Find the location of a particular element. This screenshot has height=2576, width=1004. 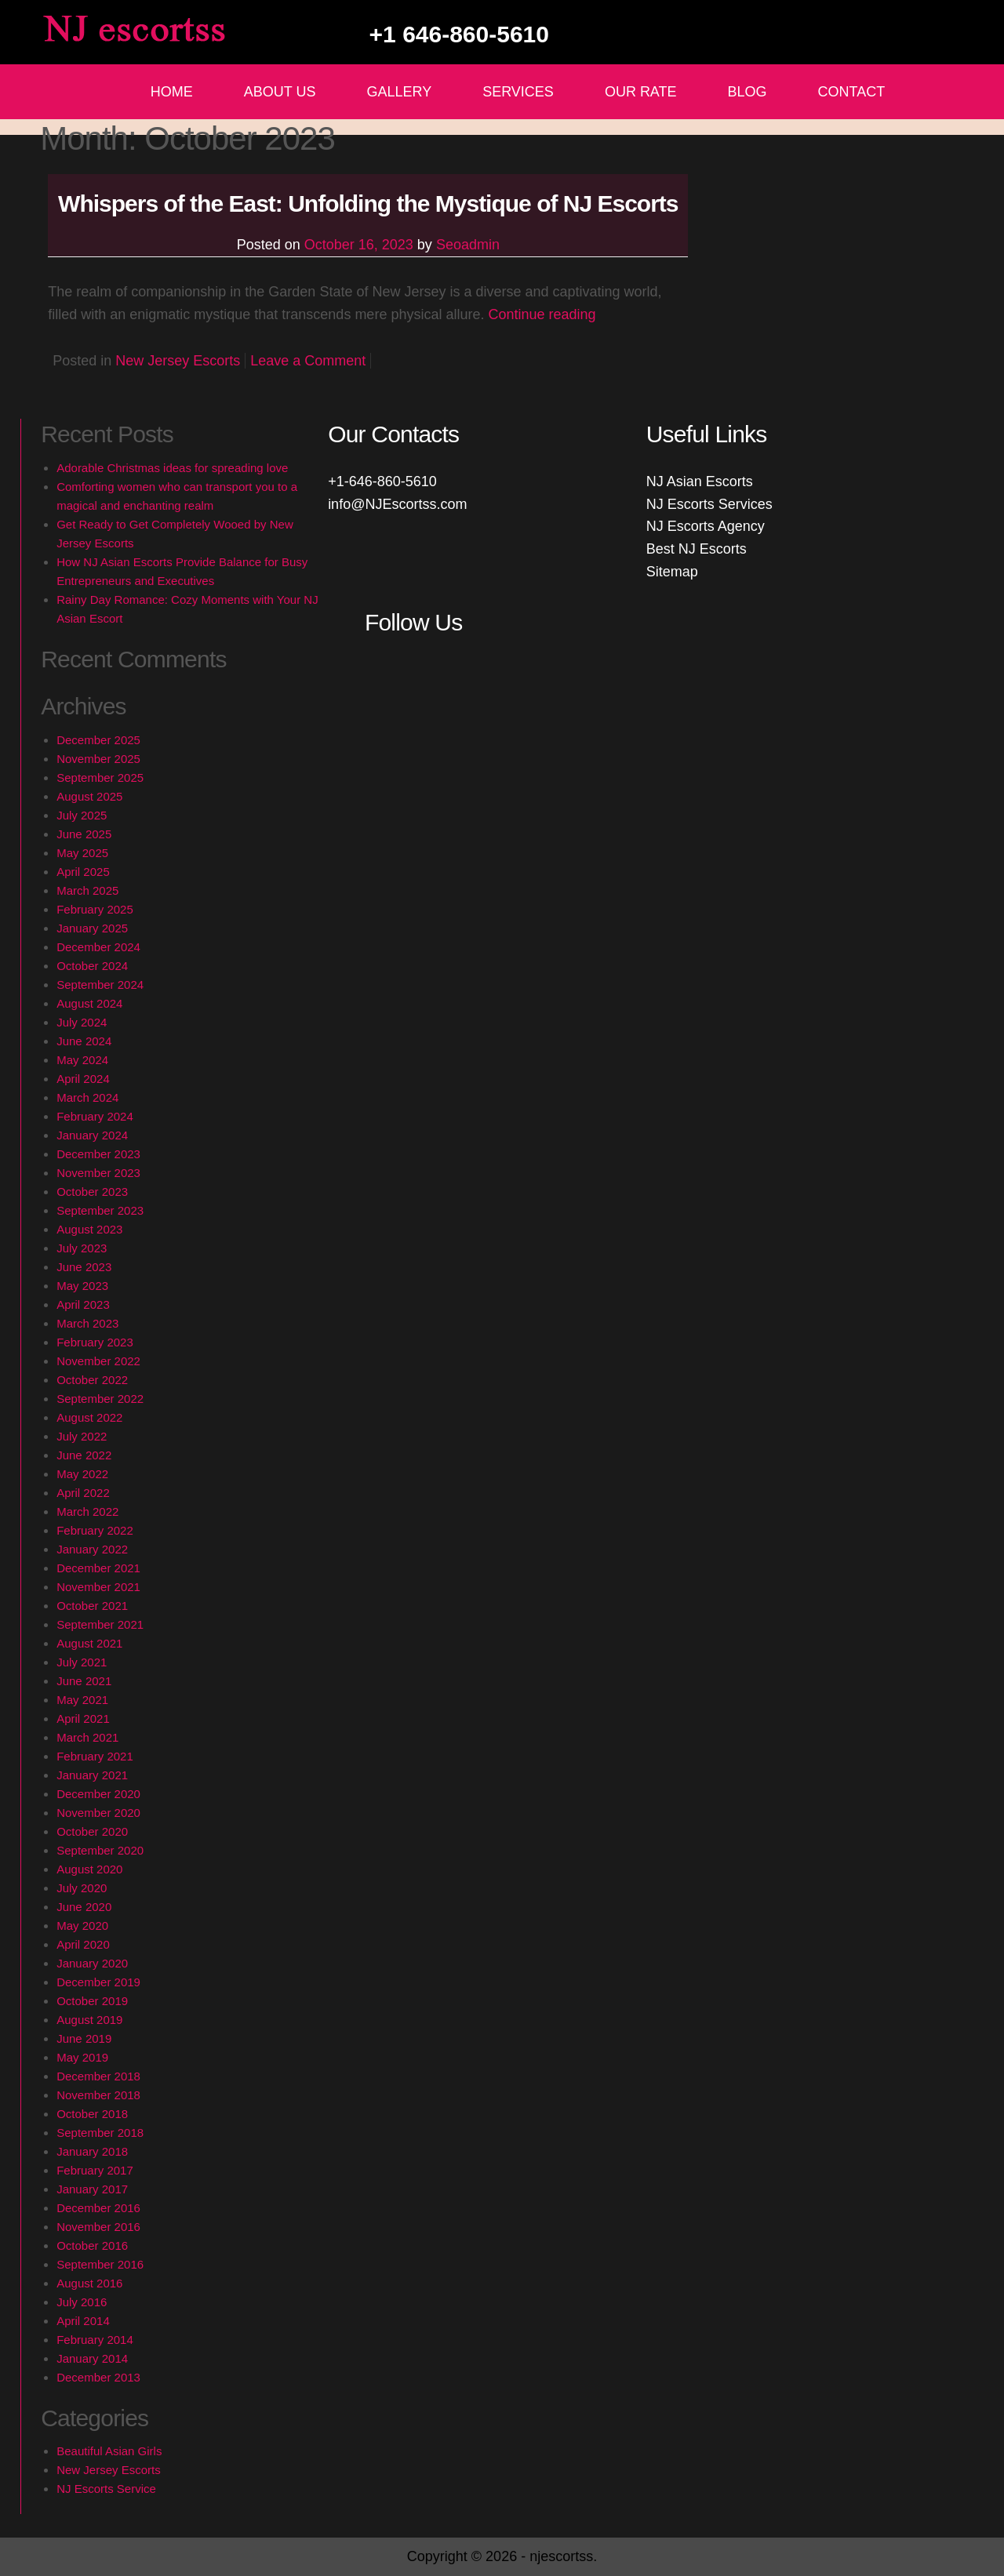

May 2024 is located at coordinates (82, 1059).